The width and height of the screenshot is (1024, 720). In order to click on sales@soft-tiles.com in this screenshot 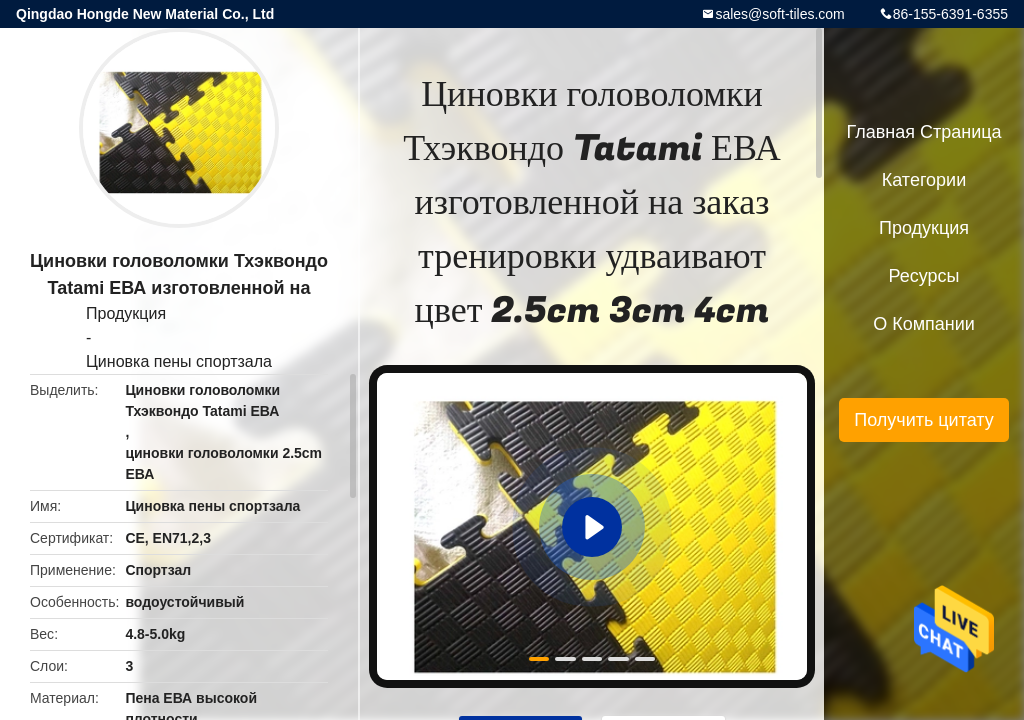, I will do `click(779, 14)`.